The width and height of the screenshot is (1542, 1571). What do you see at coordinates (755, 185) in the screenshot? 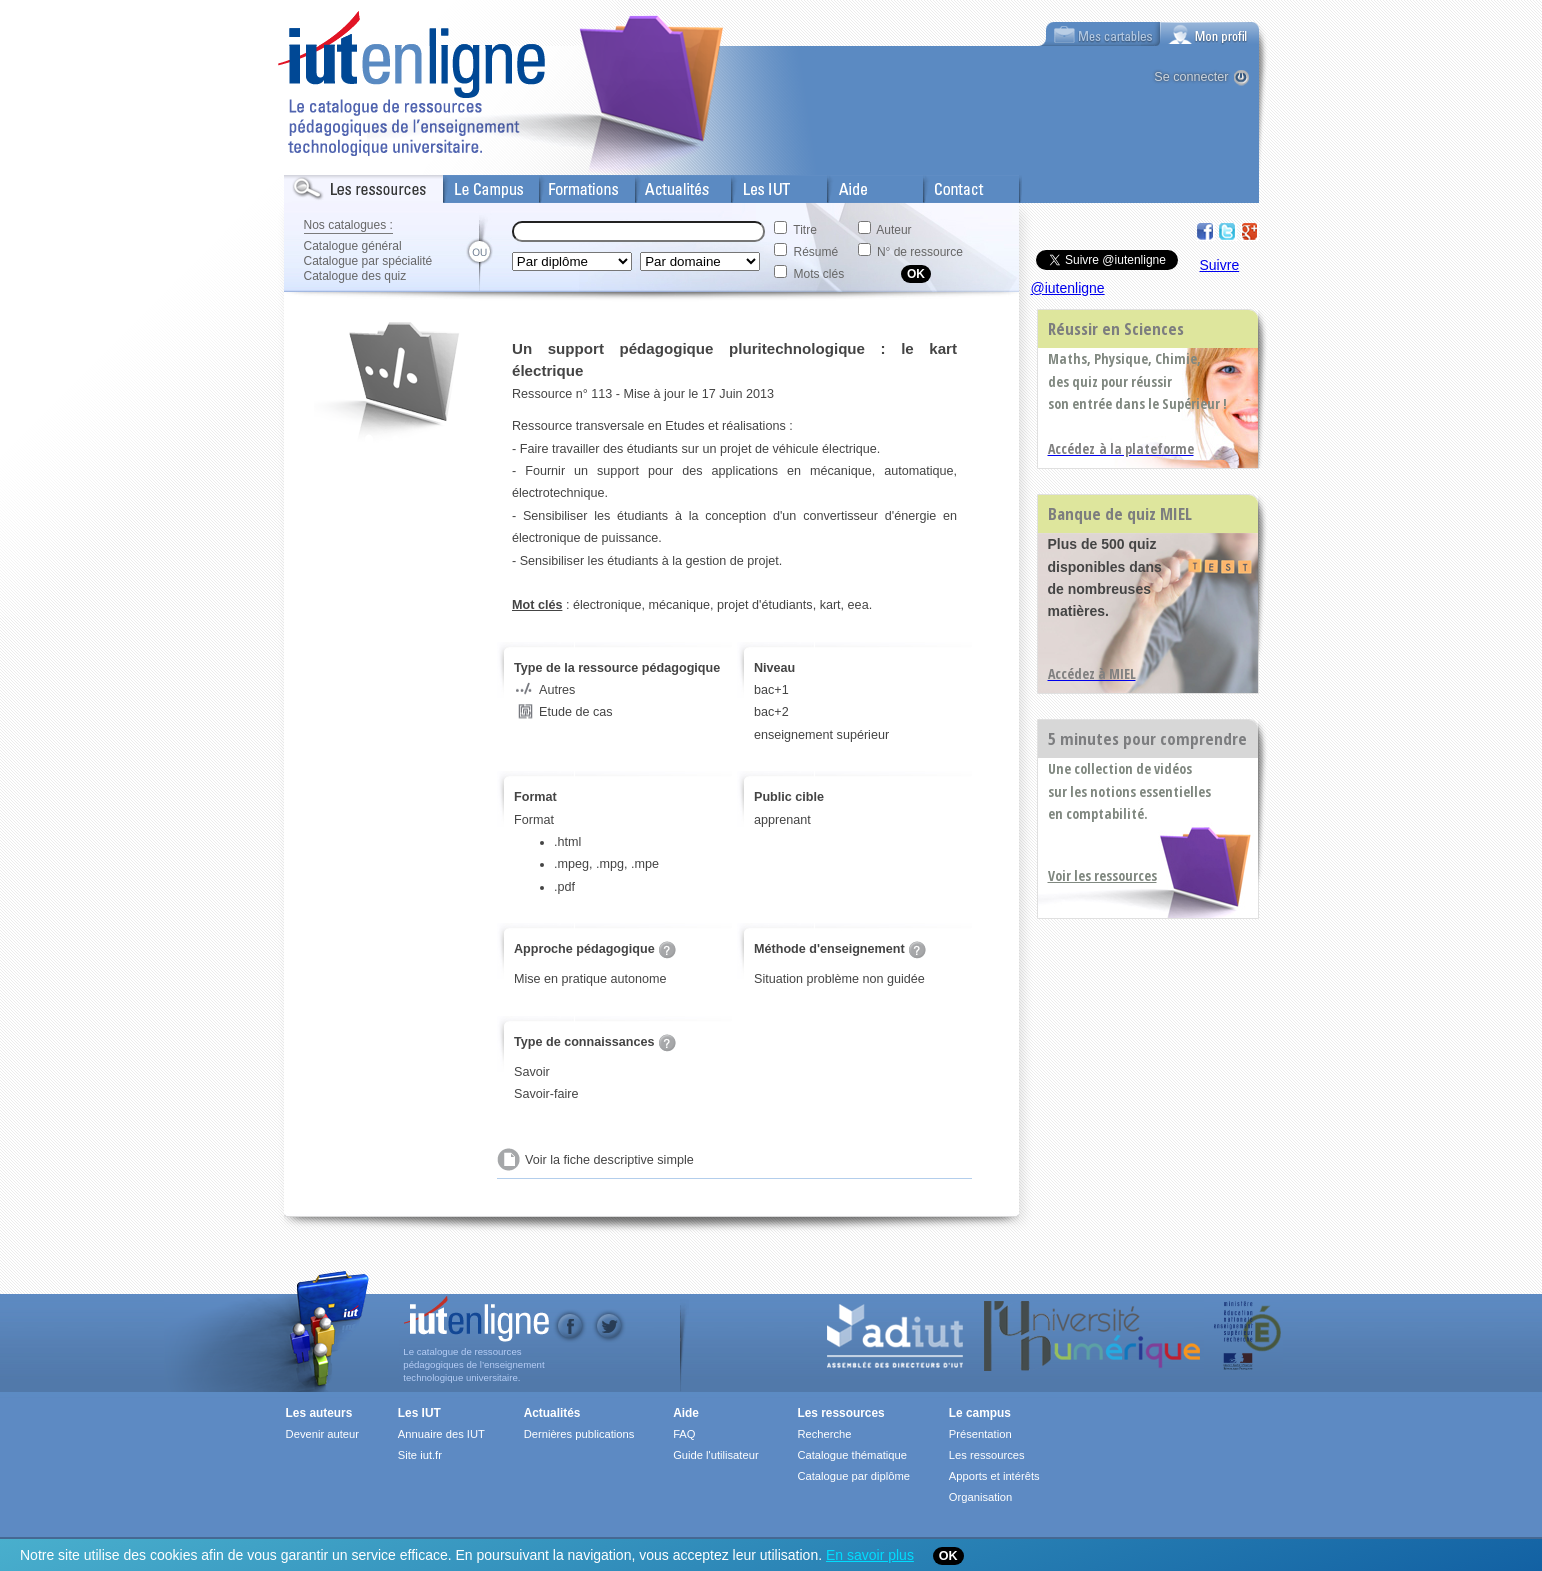
I see `Les IUT` at bounding box center [755, 185].